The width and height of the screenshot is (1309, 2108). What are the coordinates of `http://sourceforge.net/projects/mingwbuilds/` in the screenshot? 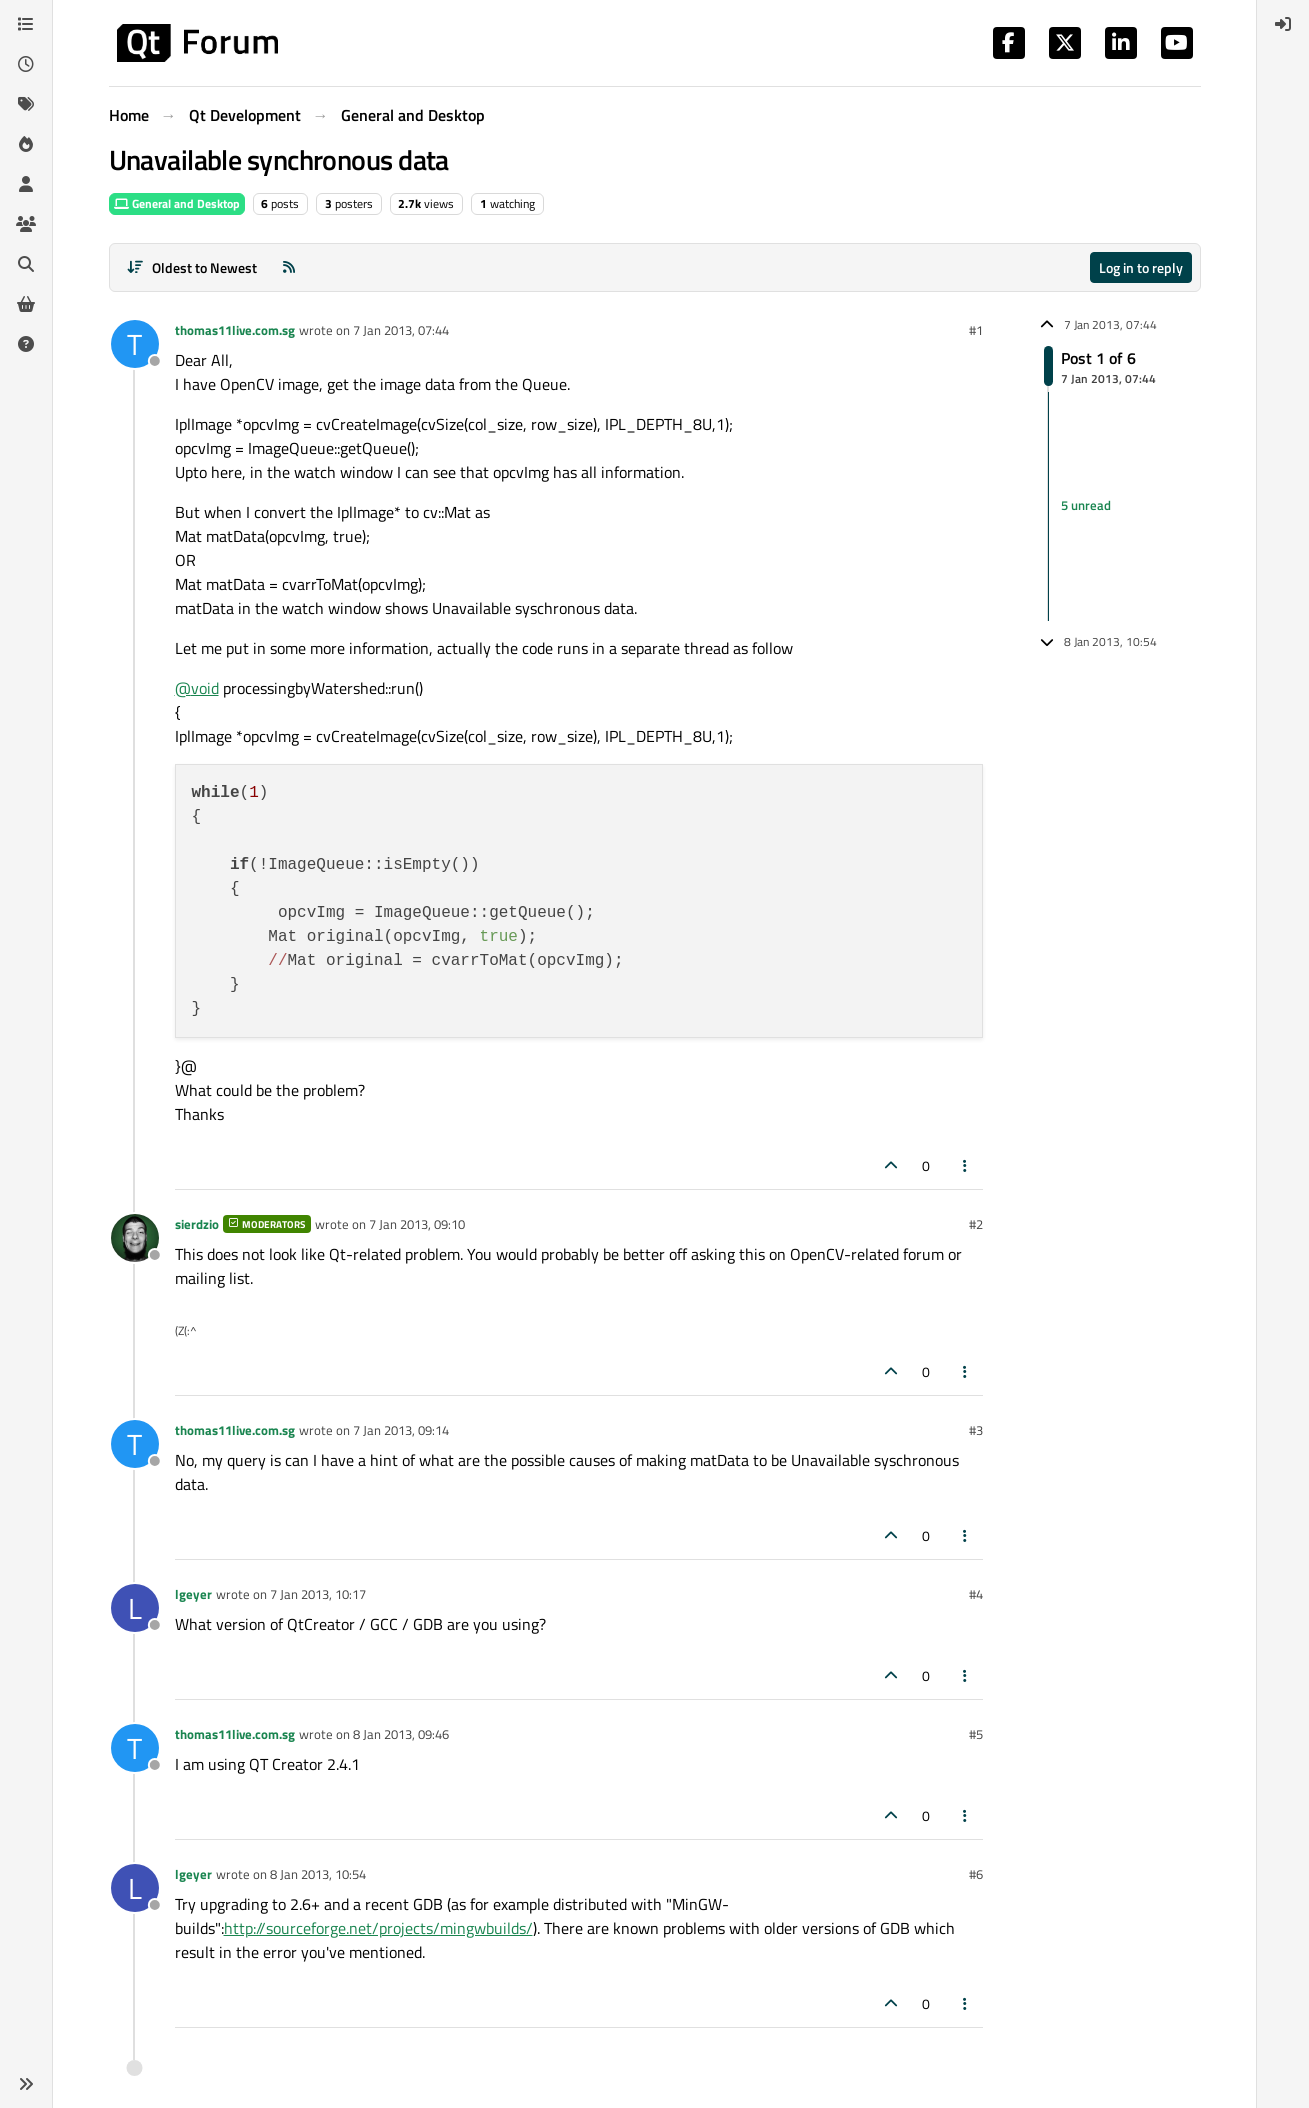 It's located at (378, 1928).